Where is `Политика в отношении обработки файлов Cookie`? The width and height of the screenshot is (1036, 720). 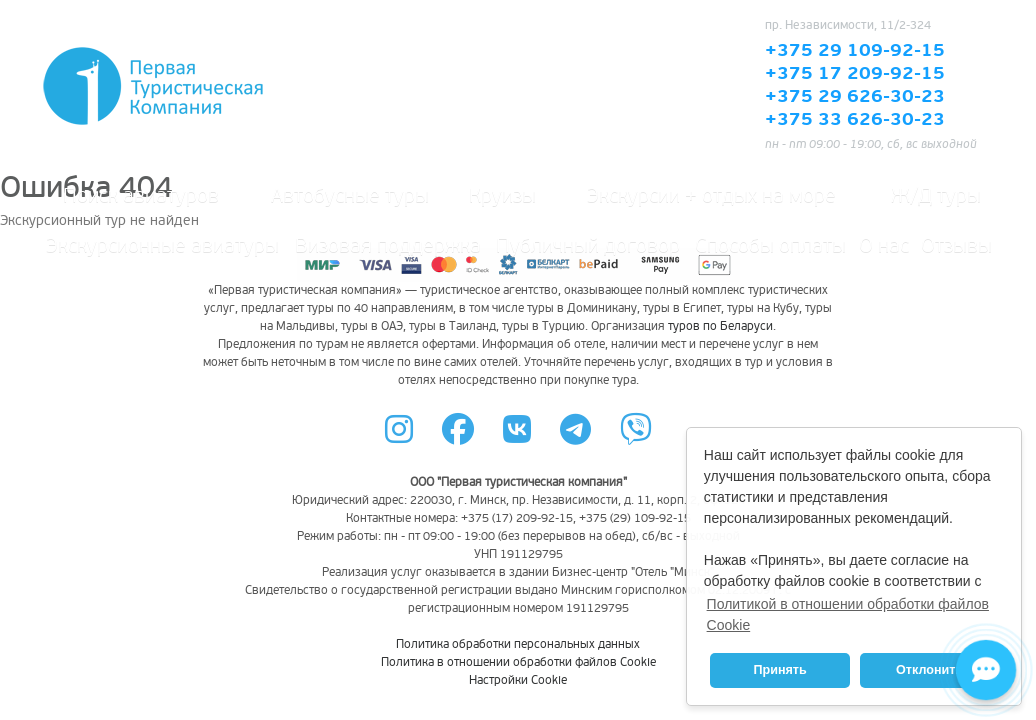 Политика в отношении обработки файлов Cookie is located at coordinates (518, 662).